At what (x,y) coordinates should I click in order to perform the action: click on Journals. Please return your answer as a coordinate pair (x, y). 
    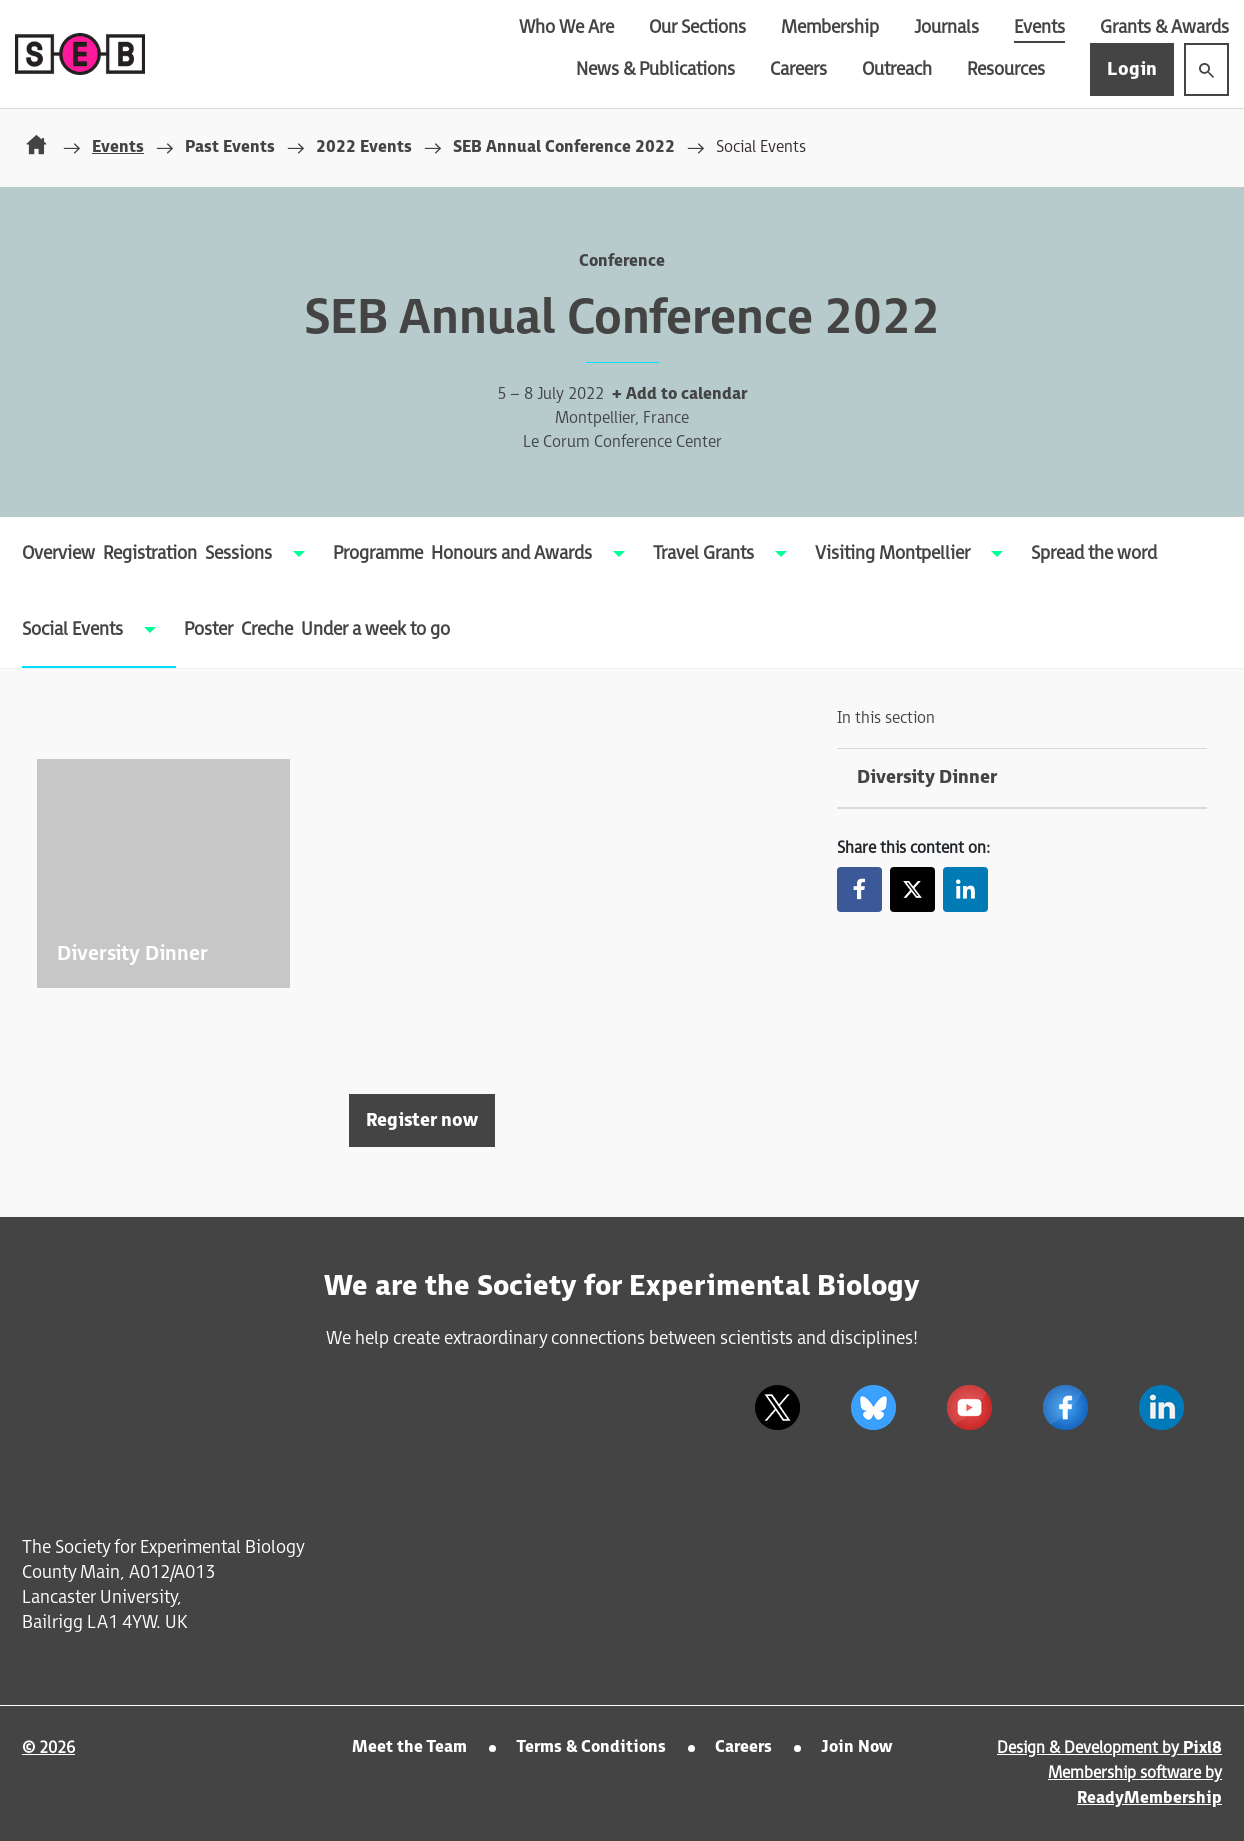
    Looking at the image, I should click on (946, 27).